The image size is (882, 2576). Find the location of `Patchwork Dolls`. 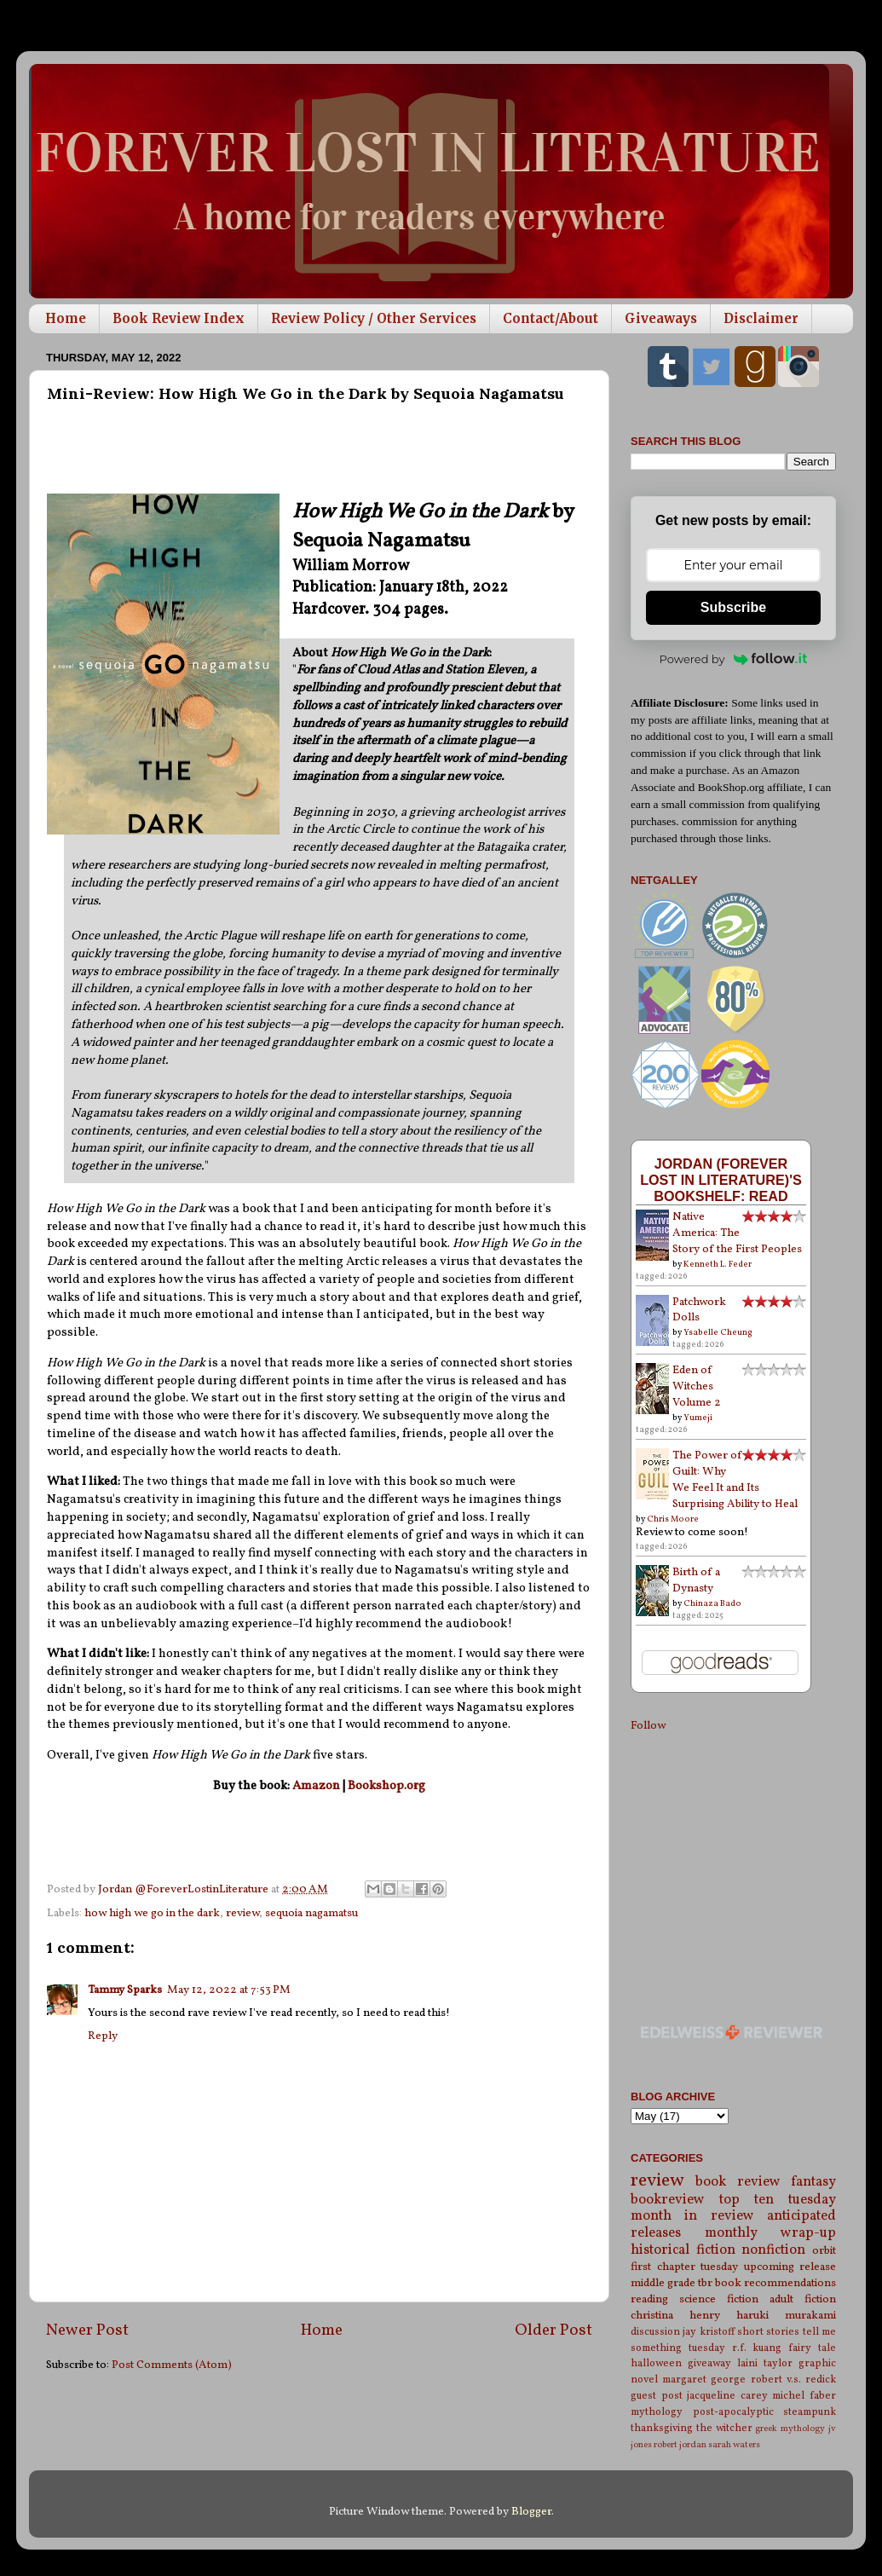

Patchwork Dolls is located at coordinates (699, 1310).